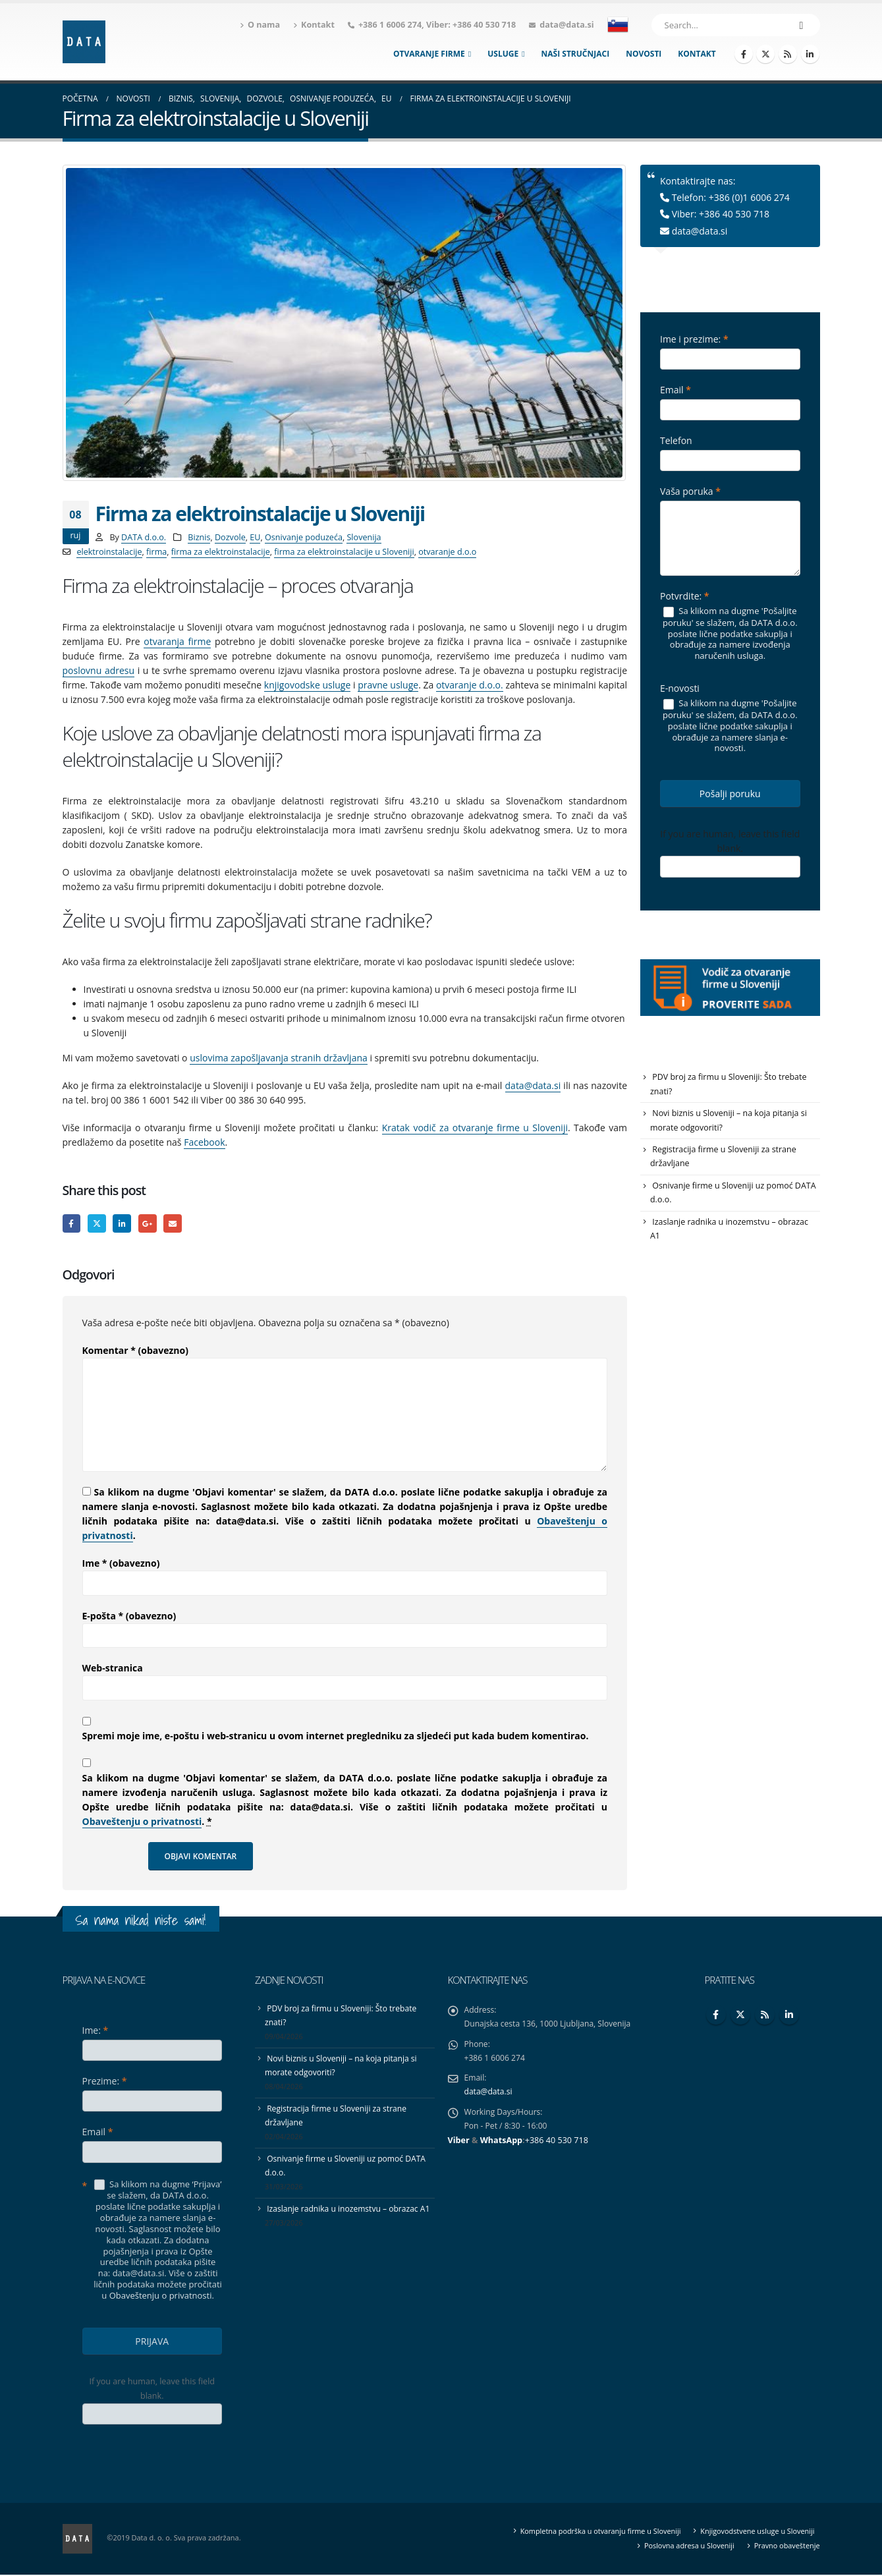 Image resolution: width=882 pixels, height=2576 pixels. I want to click on If you are human, leave this field blank., so click(730, 840).